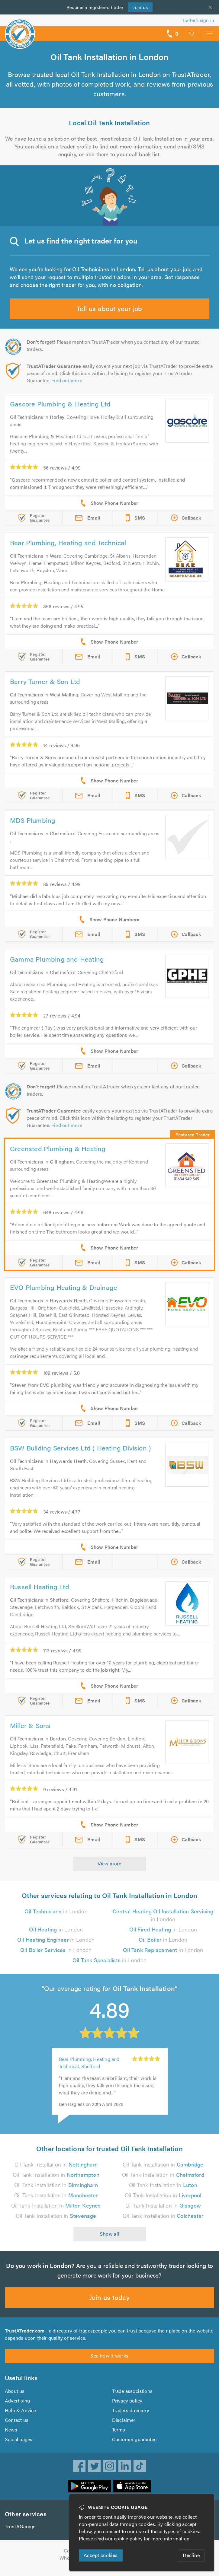  I want to click on See how it works, so click(109, 2362).